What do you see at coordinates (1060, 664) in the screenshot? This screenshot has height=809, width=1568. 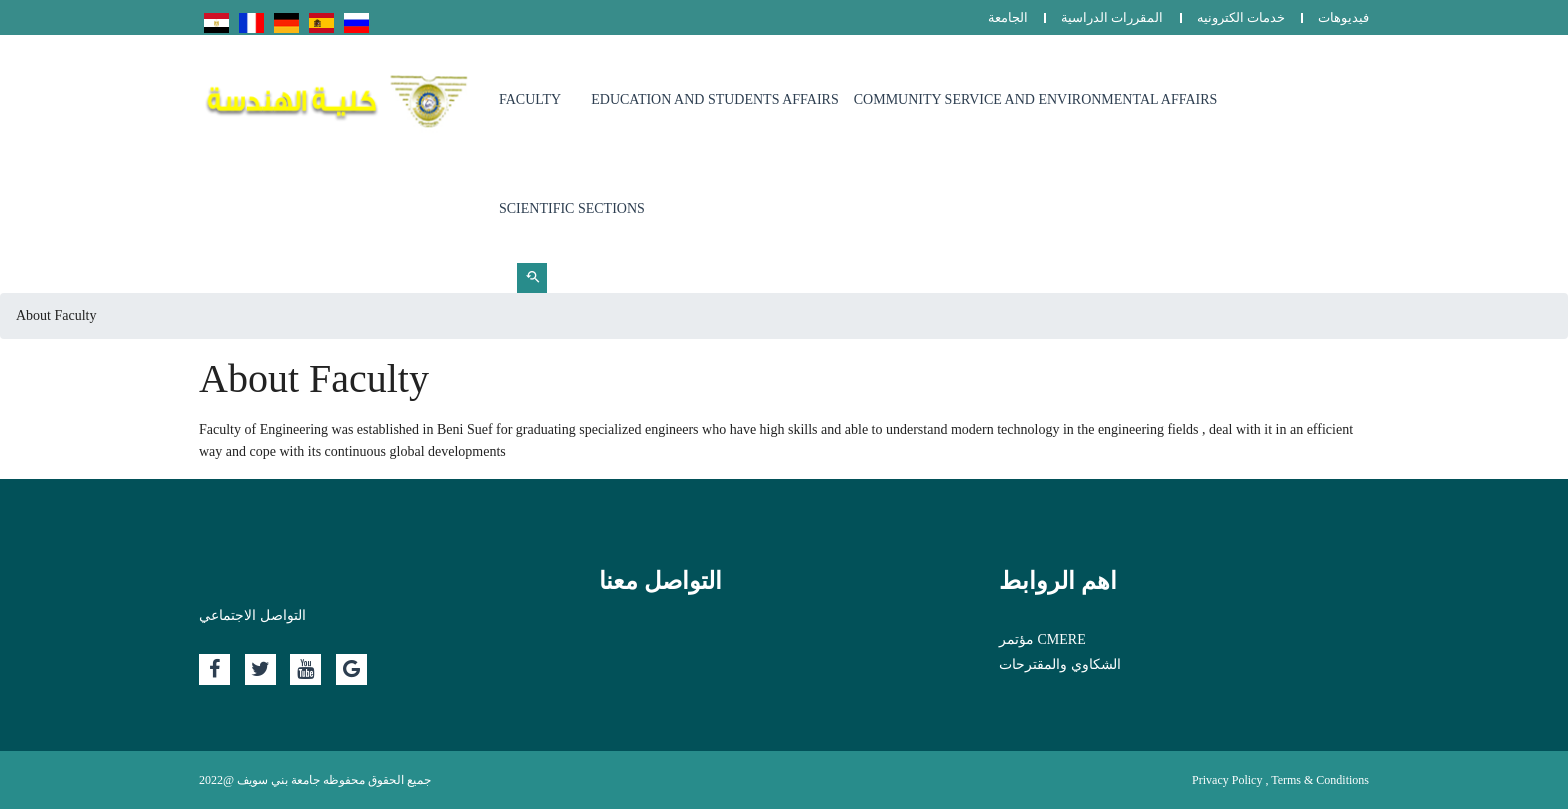 I see `الشكاوي والمقترحات` at bounding box center [1060, 664].